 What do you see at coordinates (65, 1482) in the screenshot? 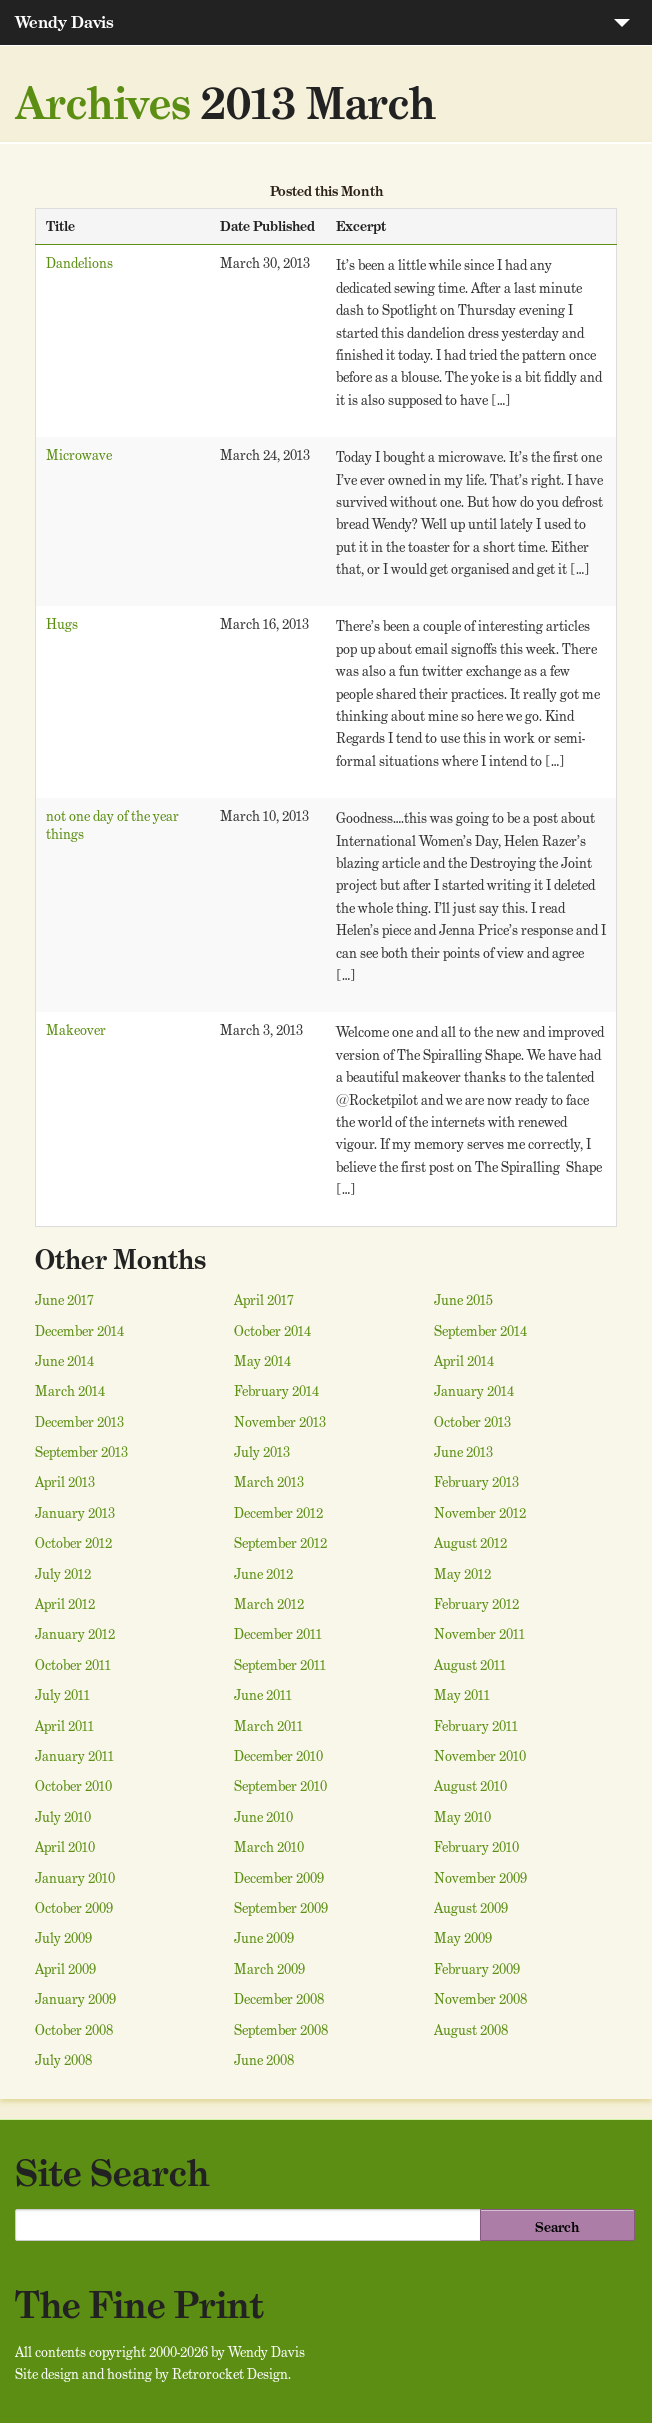
I see `April 2013` at bounding box center [65, 1482].